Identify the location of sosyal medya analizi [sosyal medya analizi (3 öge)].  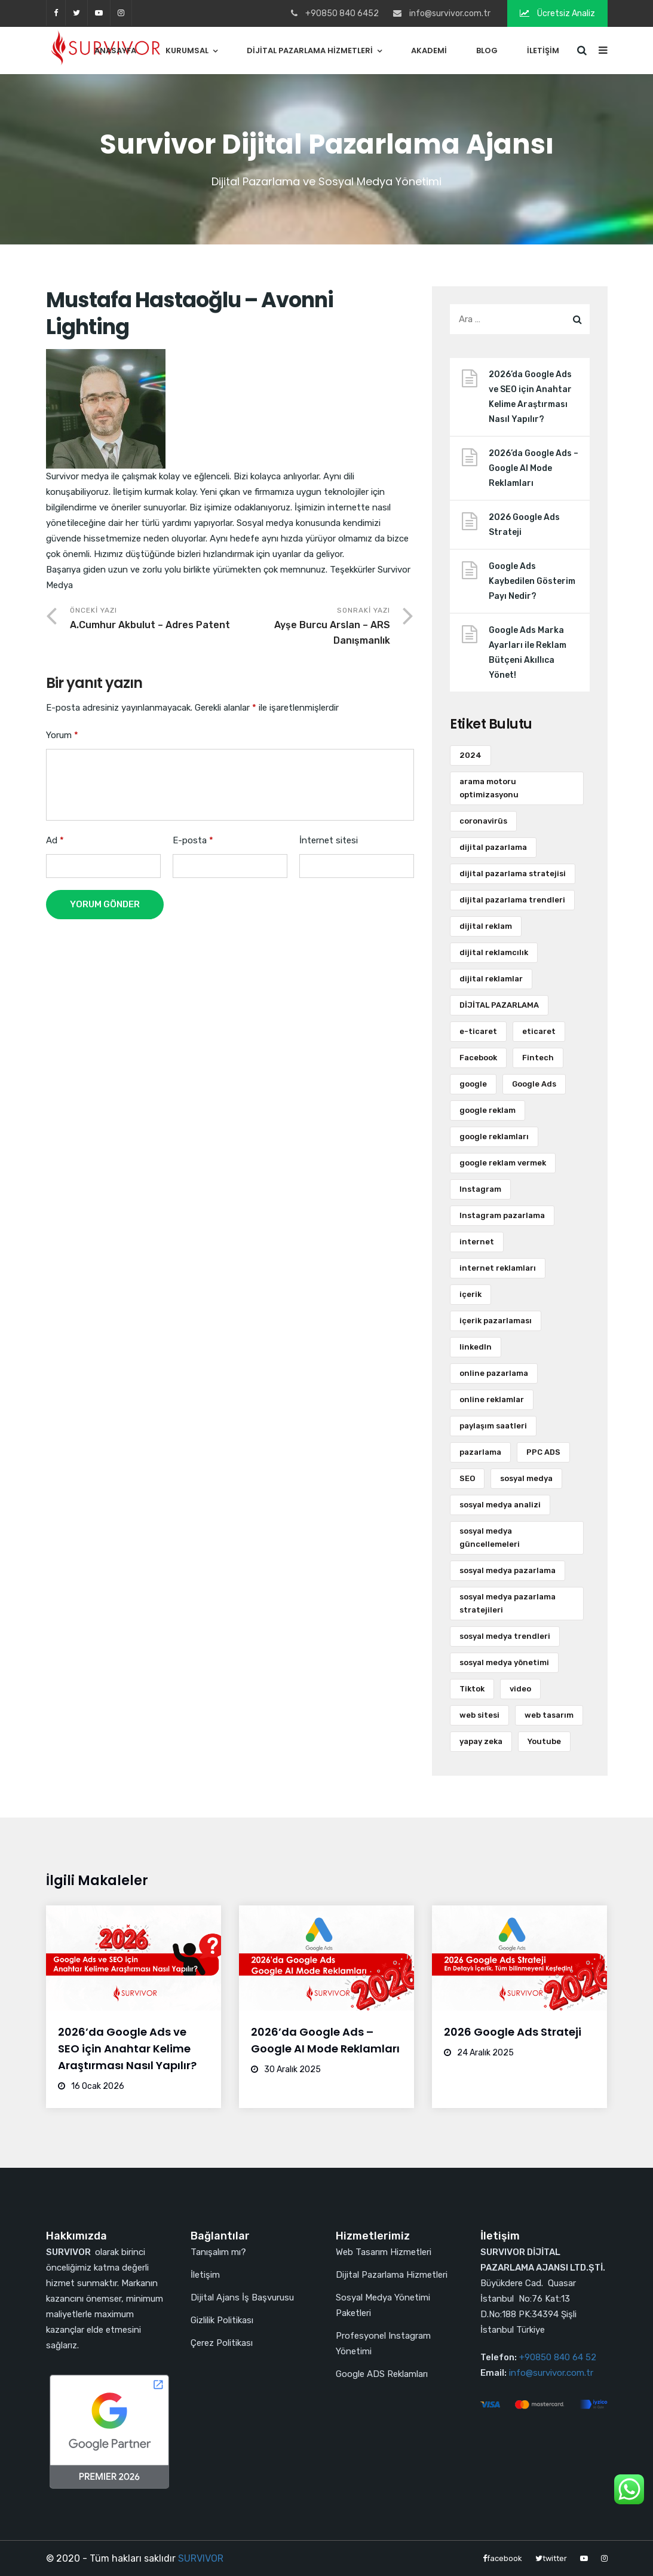
(500, 1504).